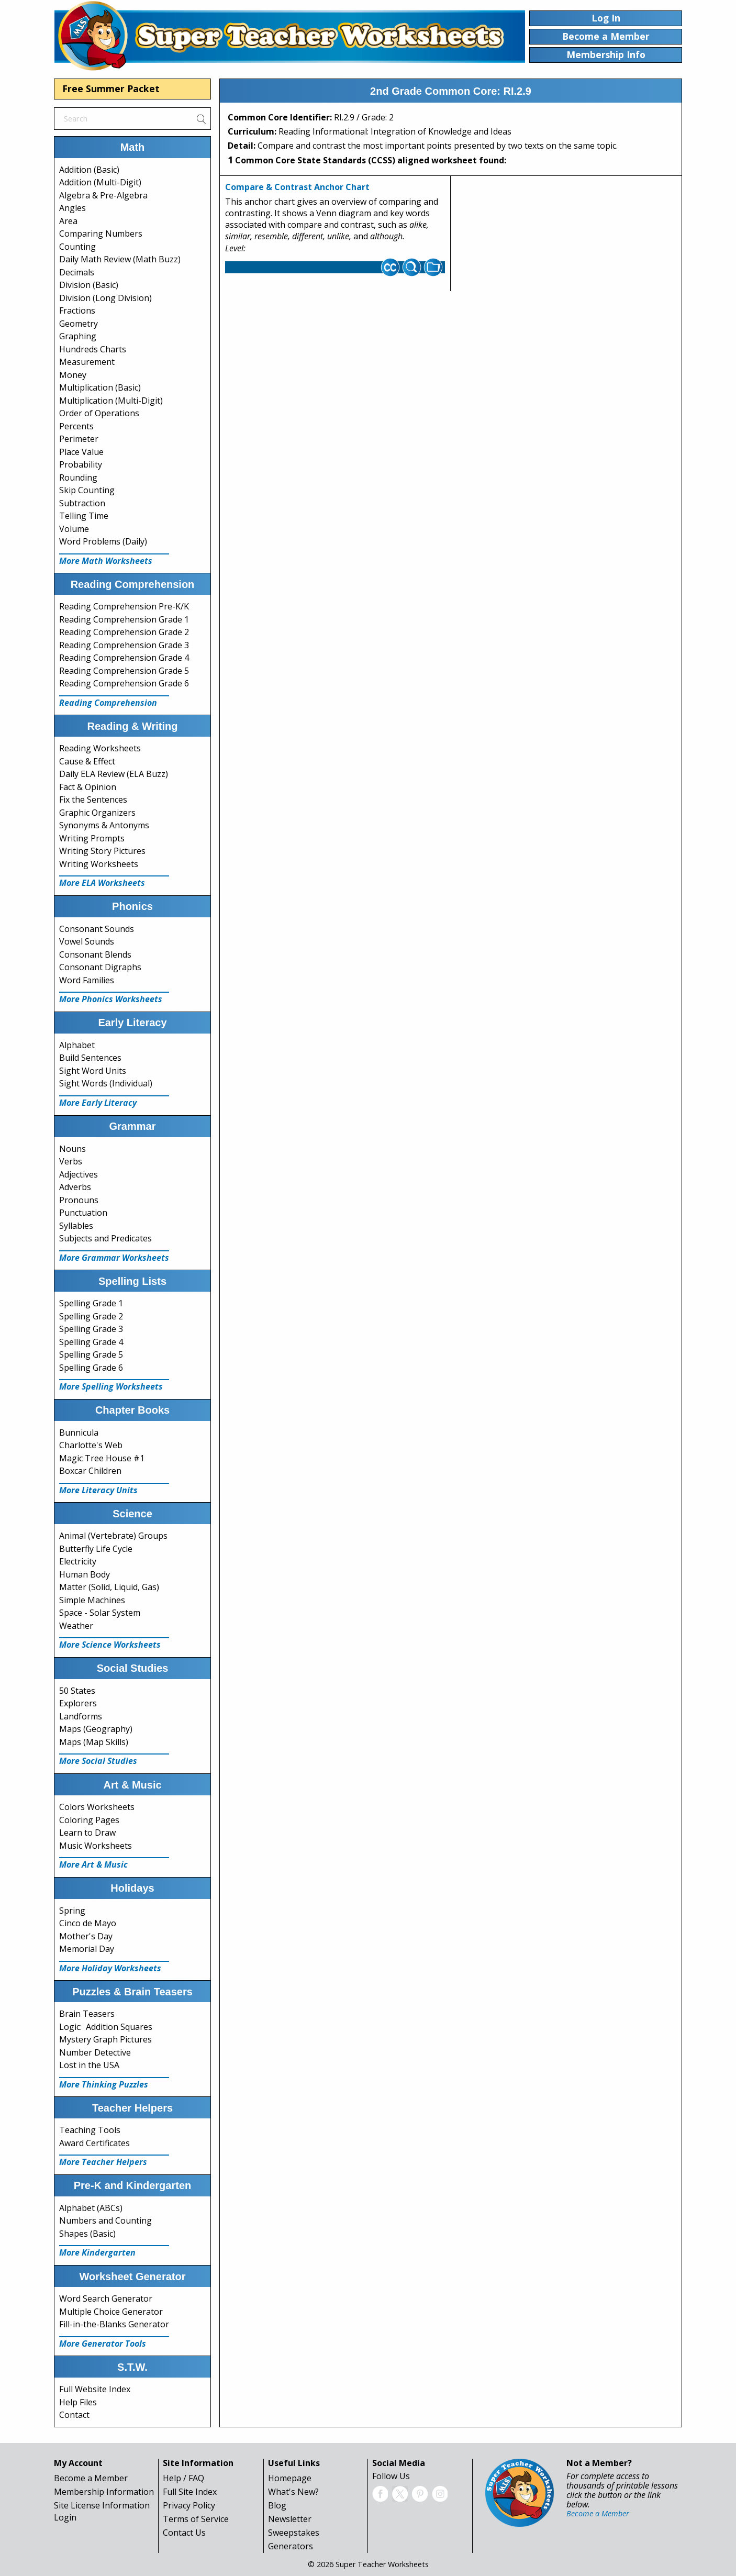  Describe the element at coordinates (90, 1470) in the screenshot. I see `Boxcar Children` at that location.